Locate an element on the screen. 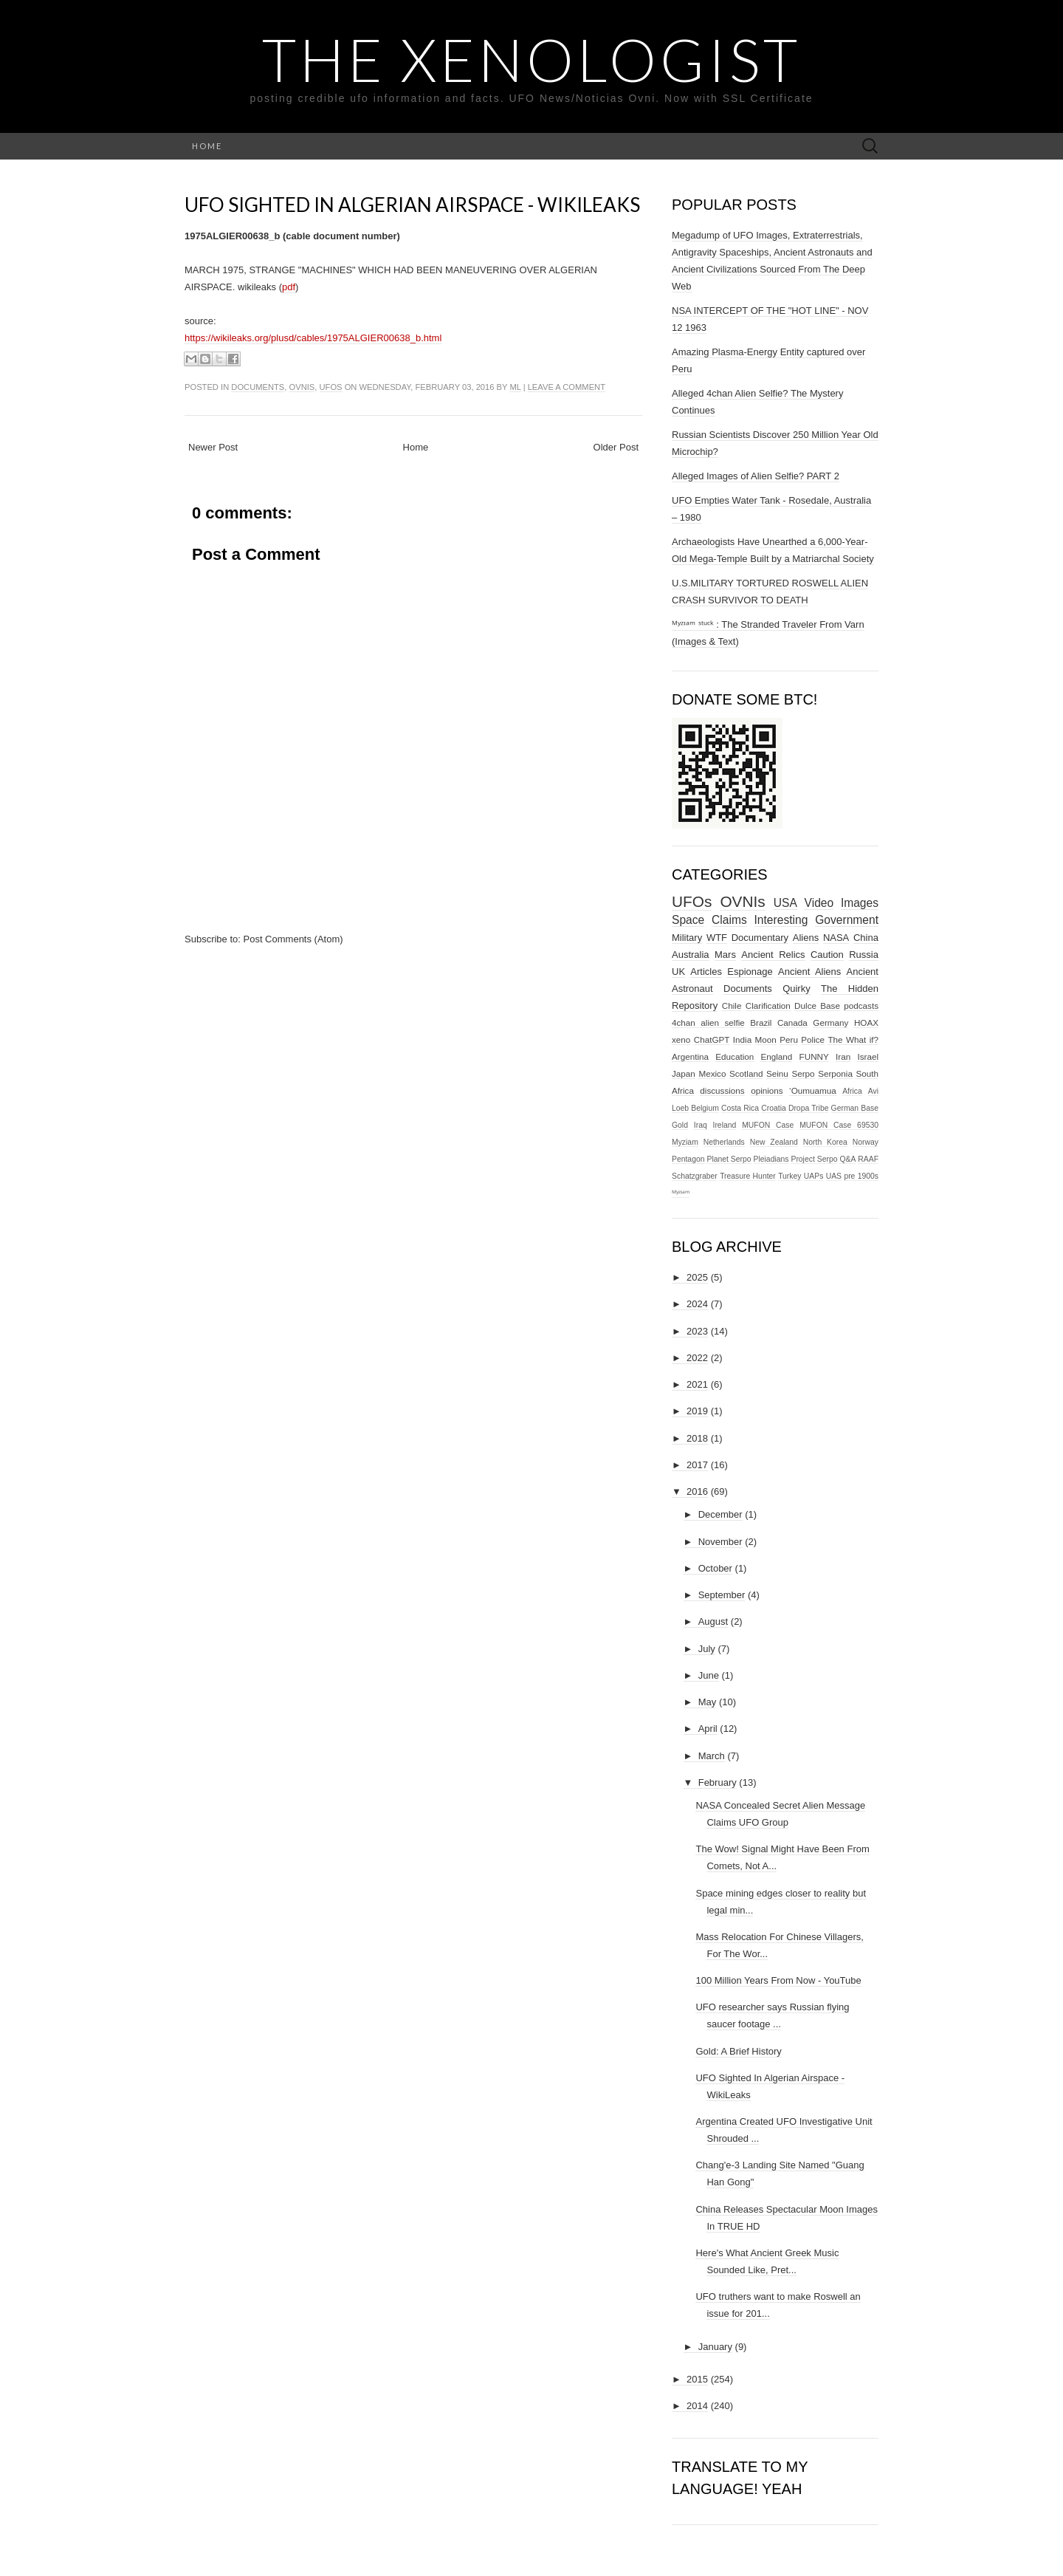 The width and height of the screenshot is (1063, 2576). The What if? is located at coordinates (853, 1039).